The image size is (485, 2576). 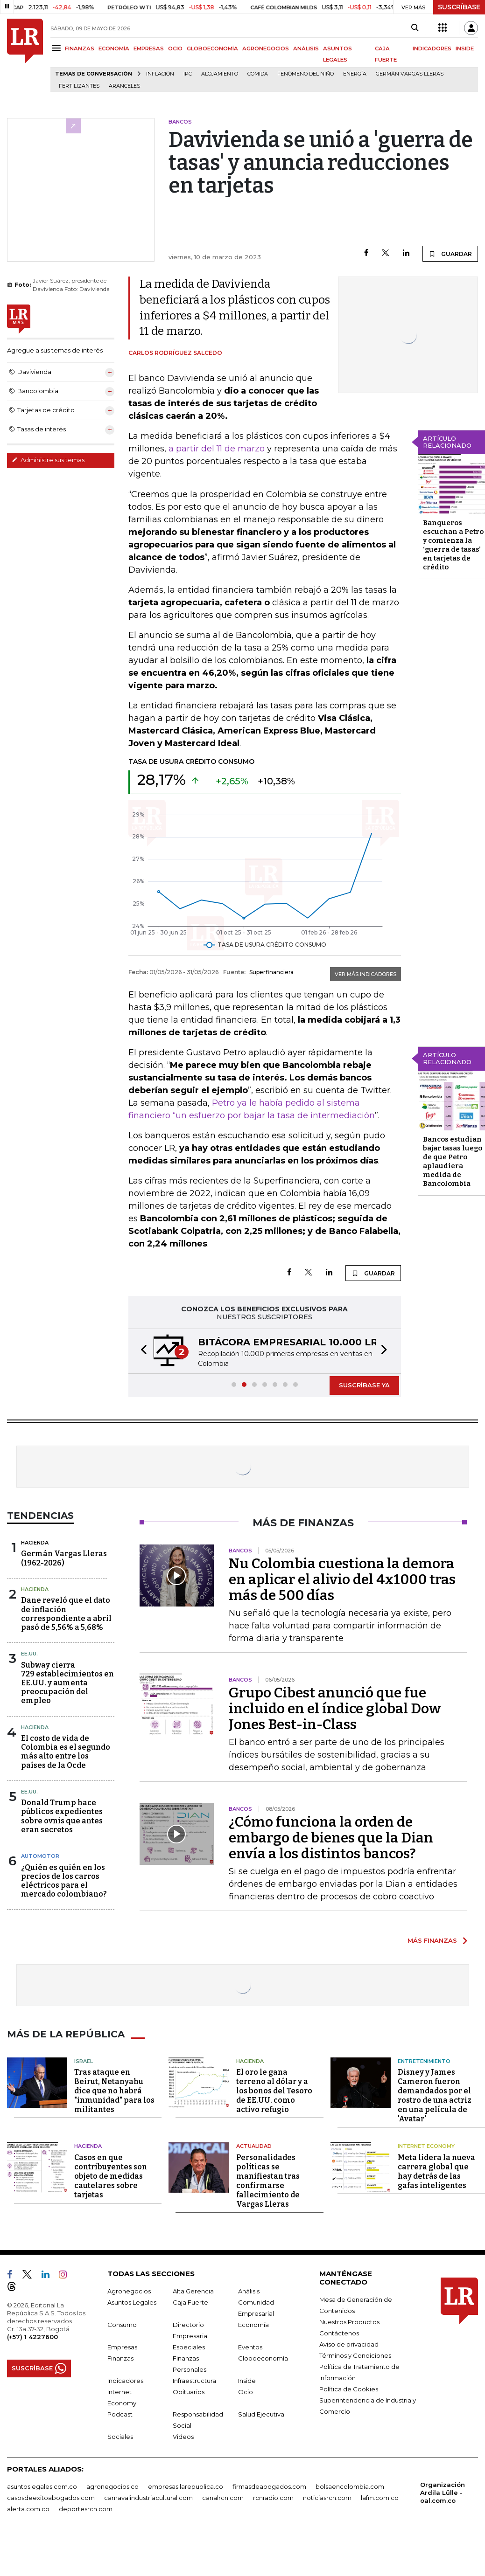 I want to click on Nuestros Productos, so click(x=349, y=2322).